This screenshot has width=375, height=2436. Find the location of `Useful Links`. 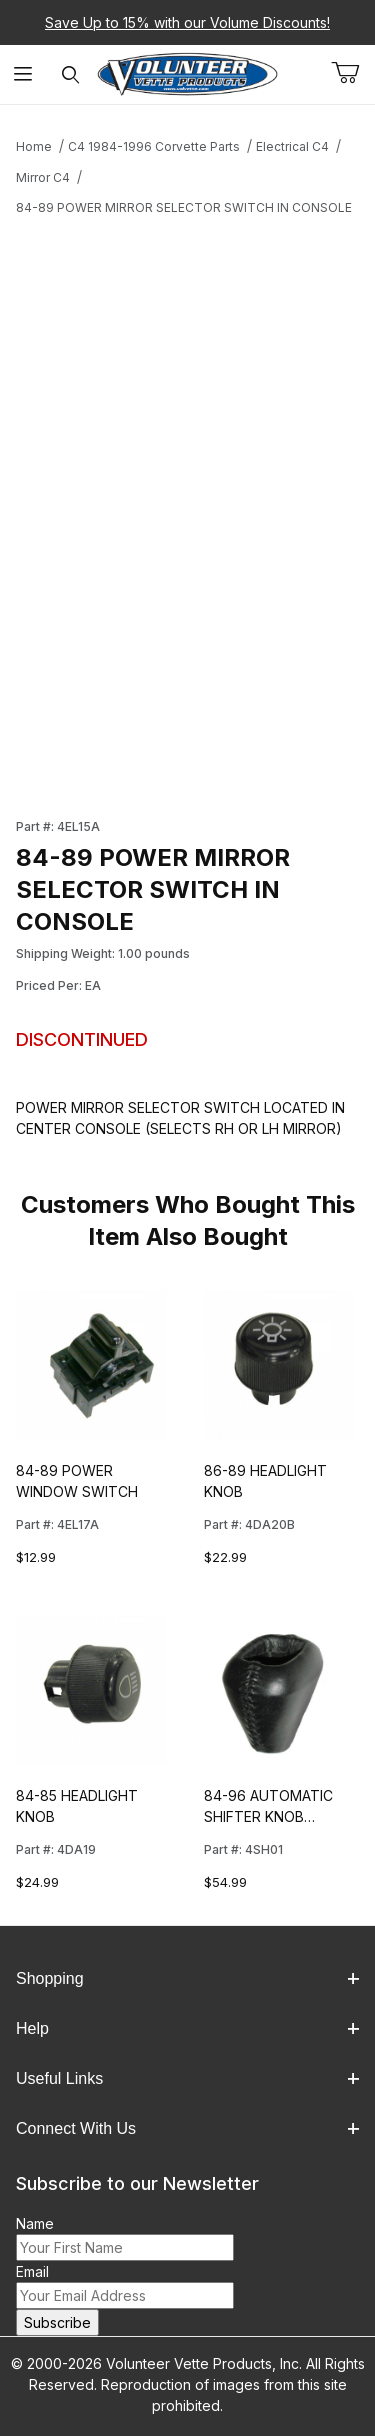

Useful Links is located at coordinates (187, 2078).